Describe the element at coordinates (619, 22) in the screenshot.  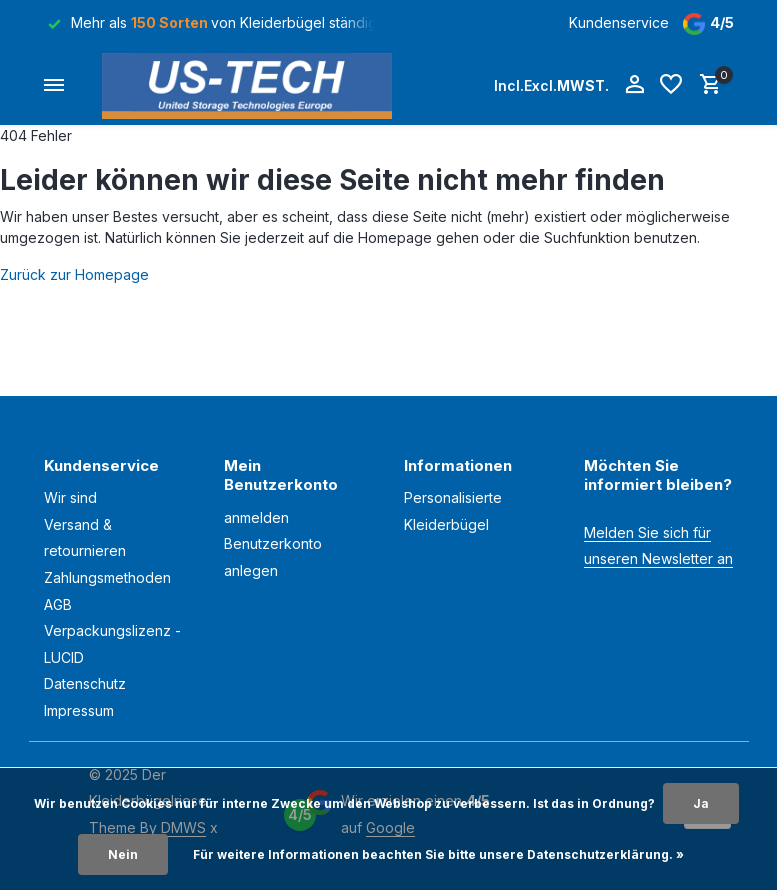
I see `Kundenservice` at that location.